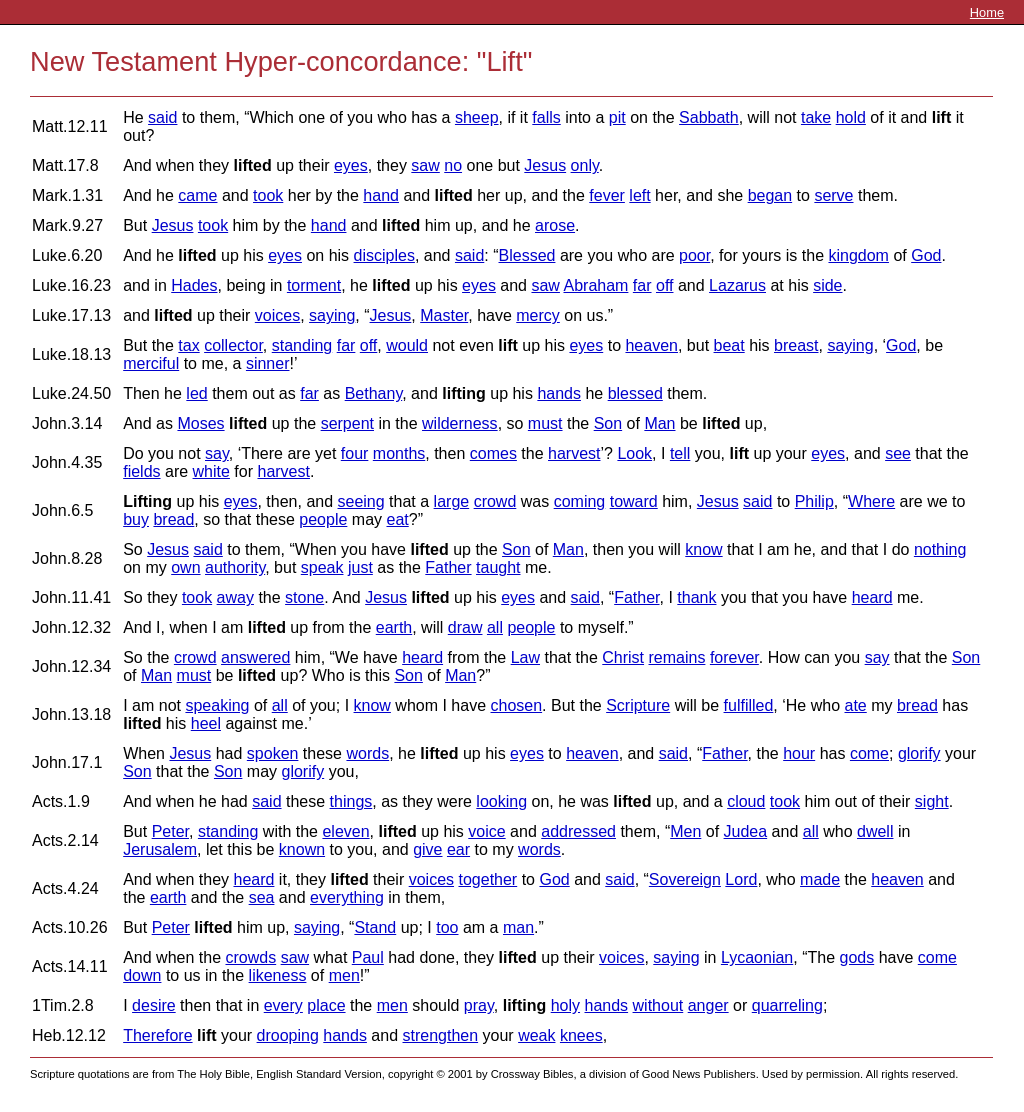  What do you see at coordinates (217, 453) in the screenshot?
I see `say` at bounding box center [217, 453].